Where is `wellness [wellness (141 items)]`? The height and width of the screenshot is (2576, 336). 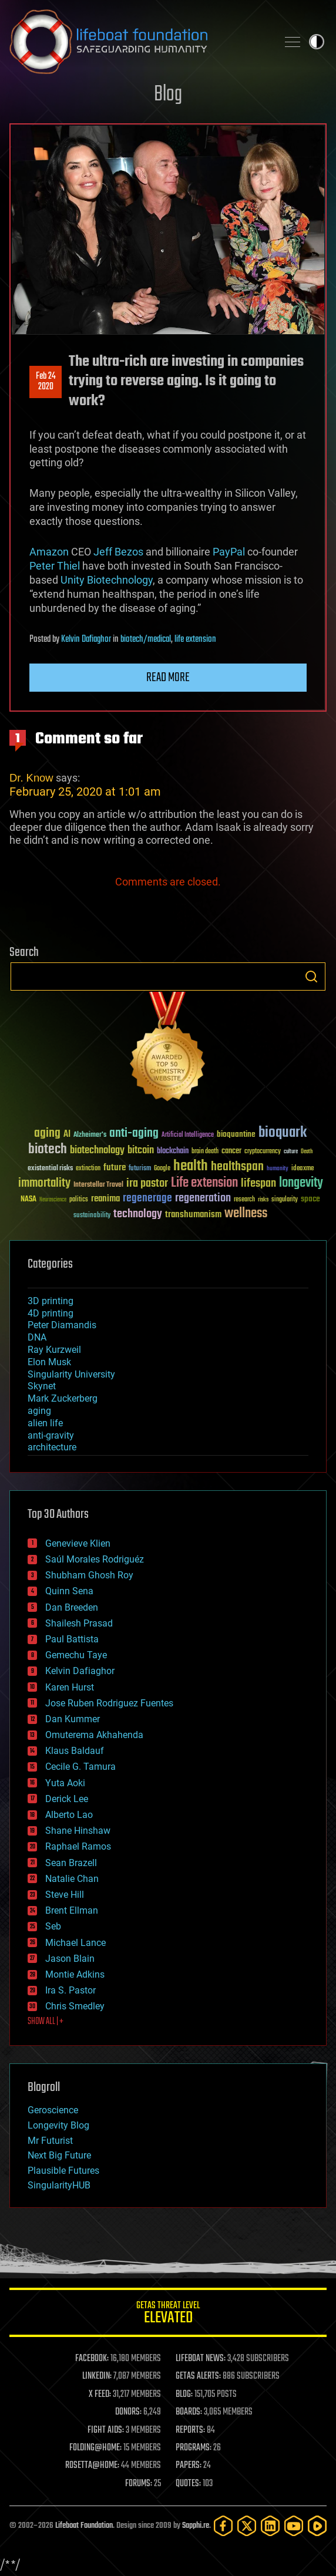
wellness [wellness (141 items)] is located at coordinates (245, 1213).